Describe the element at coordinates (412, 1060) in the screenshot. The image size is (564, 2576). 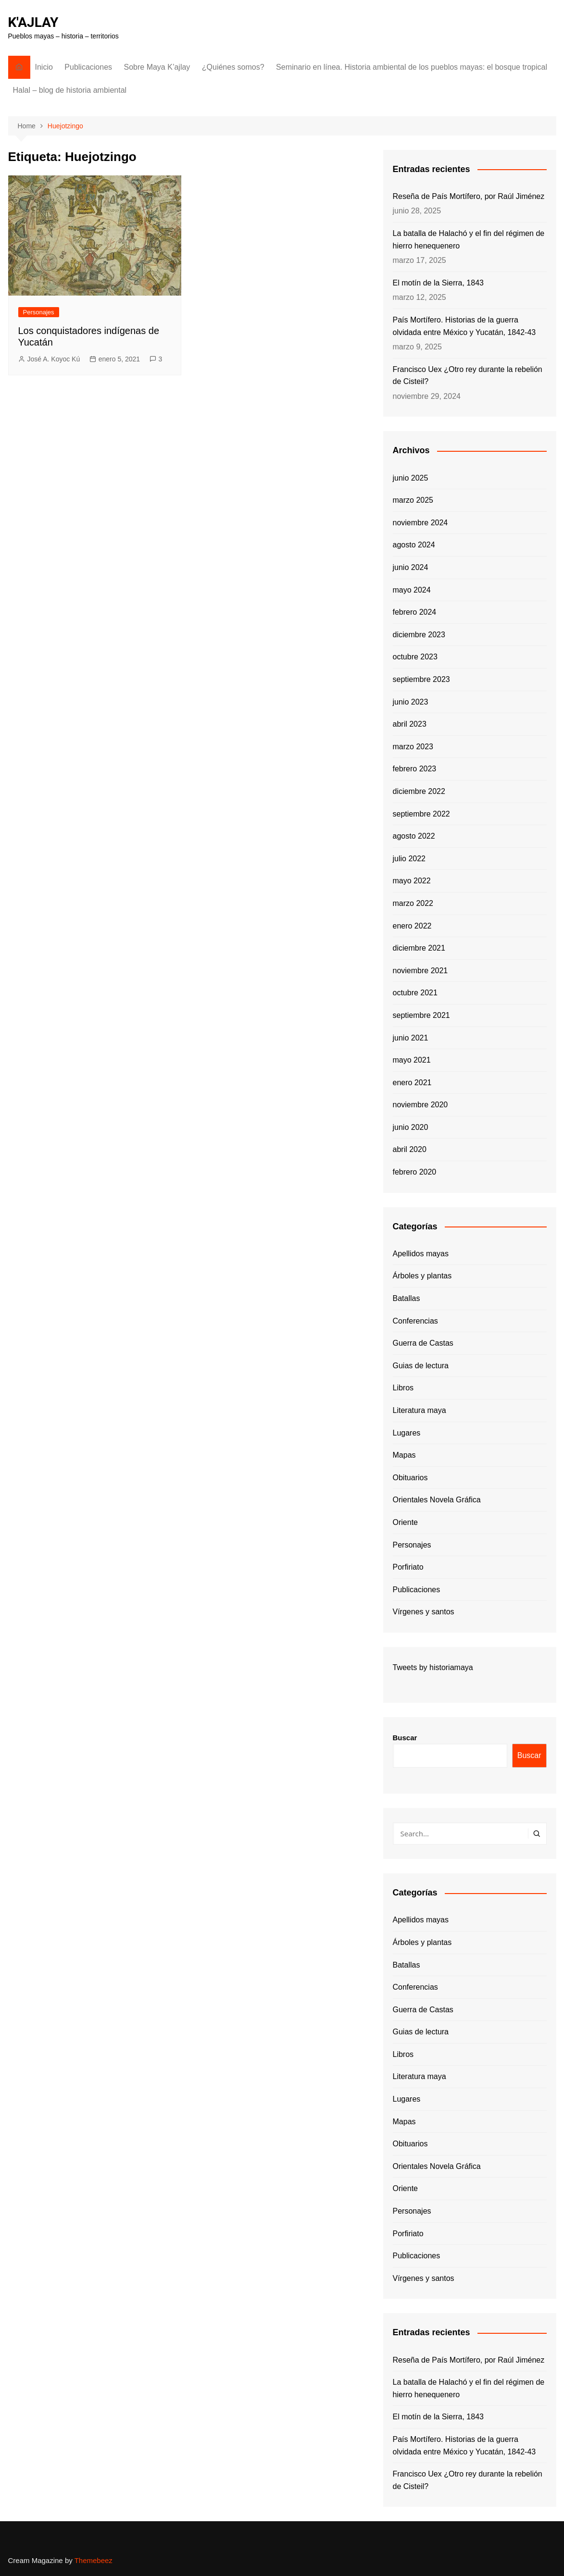
I see `mayo 2021` at that location.